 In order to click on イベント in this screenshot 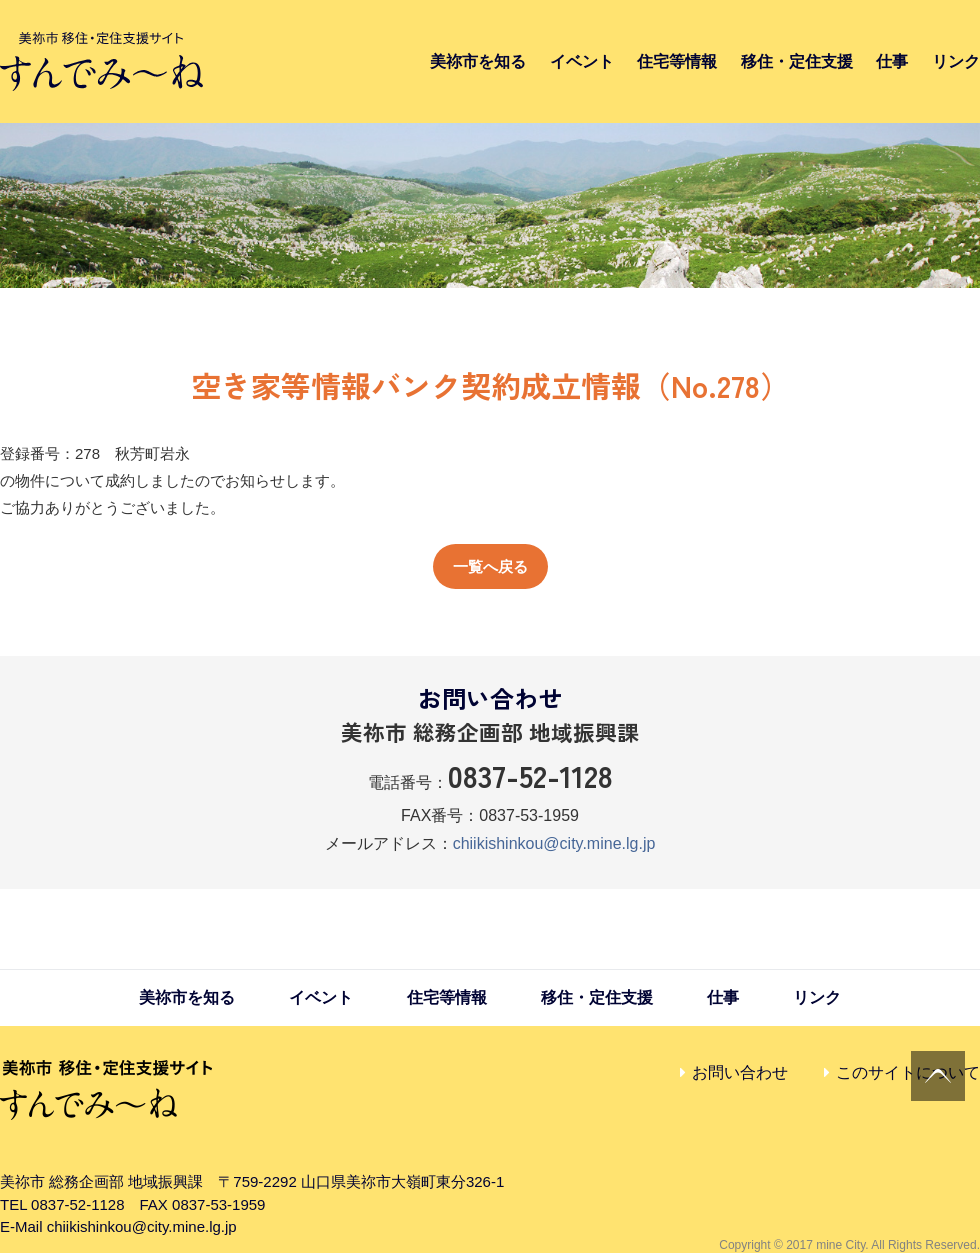, I will do `click(582, 61)`.